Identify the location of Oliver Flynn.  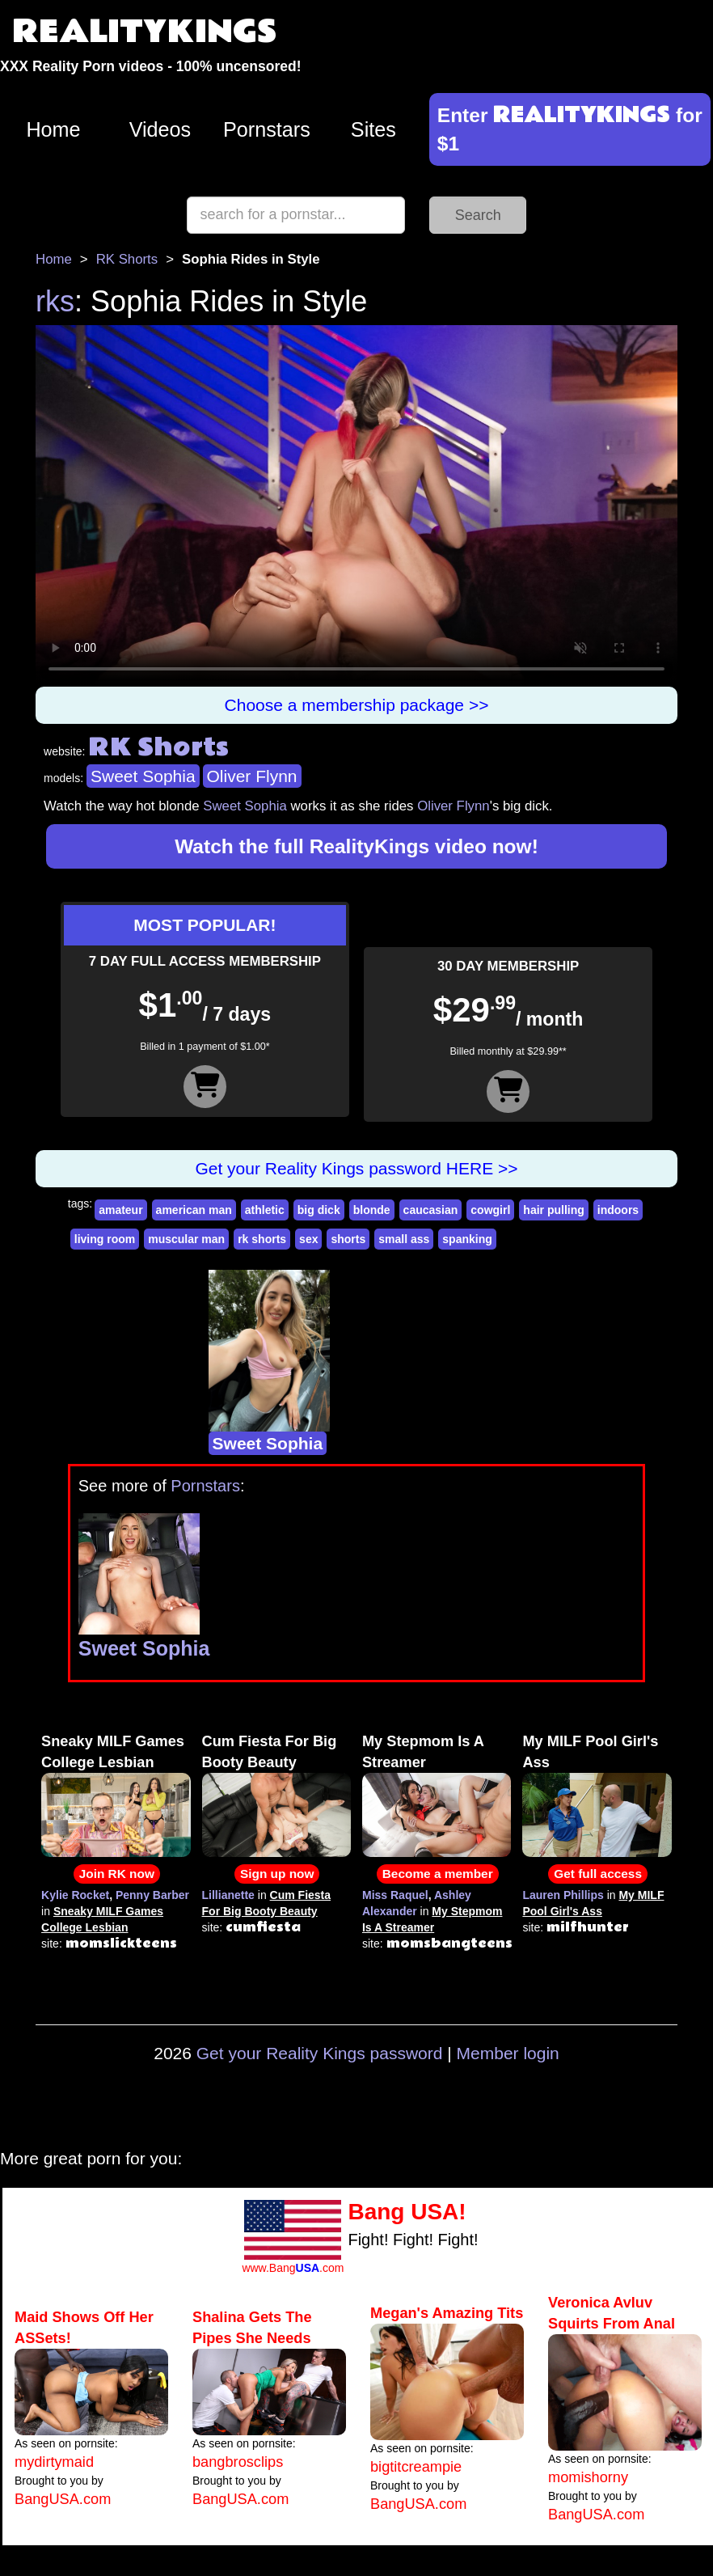
(252, 776).